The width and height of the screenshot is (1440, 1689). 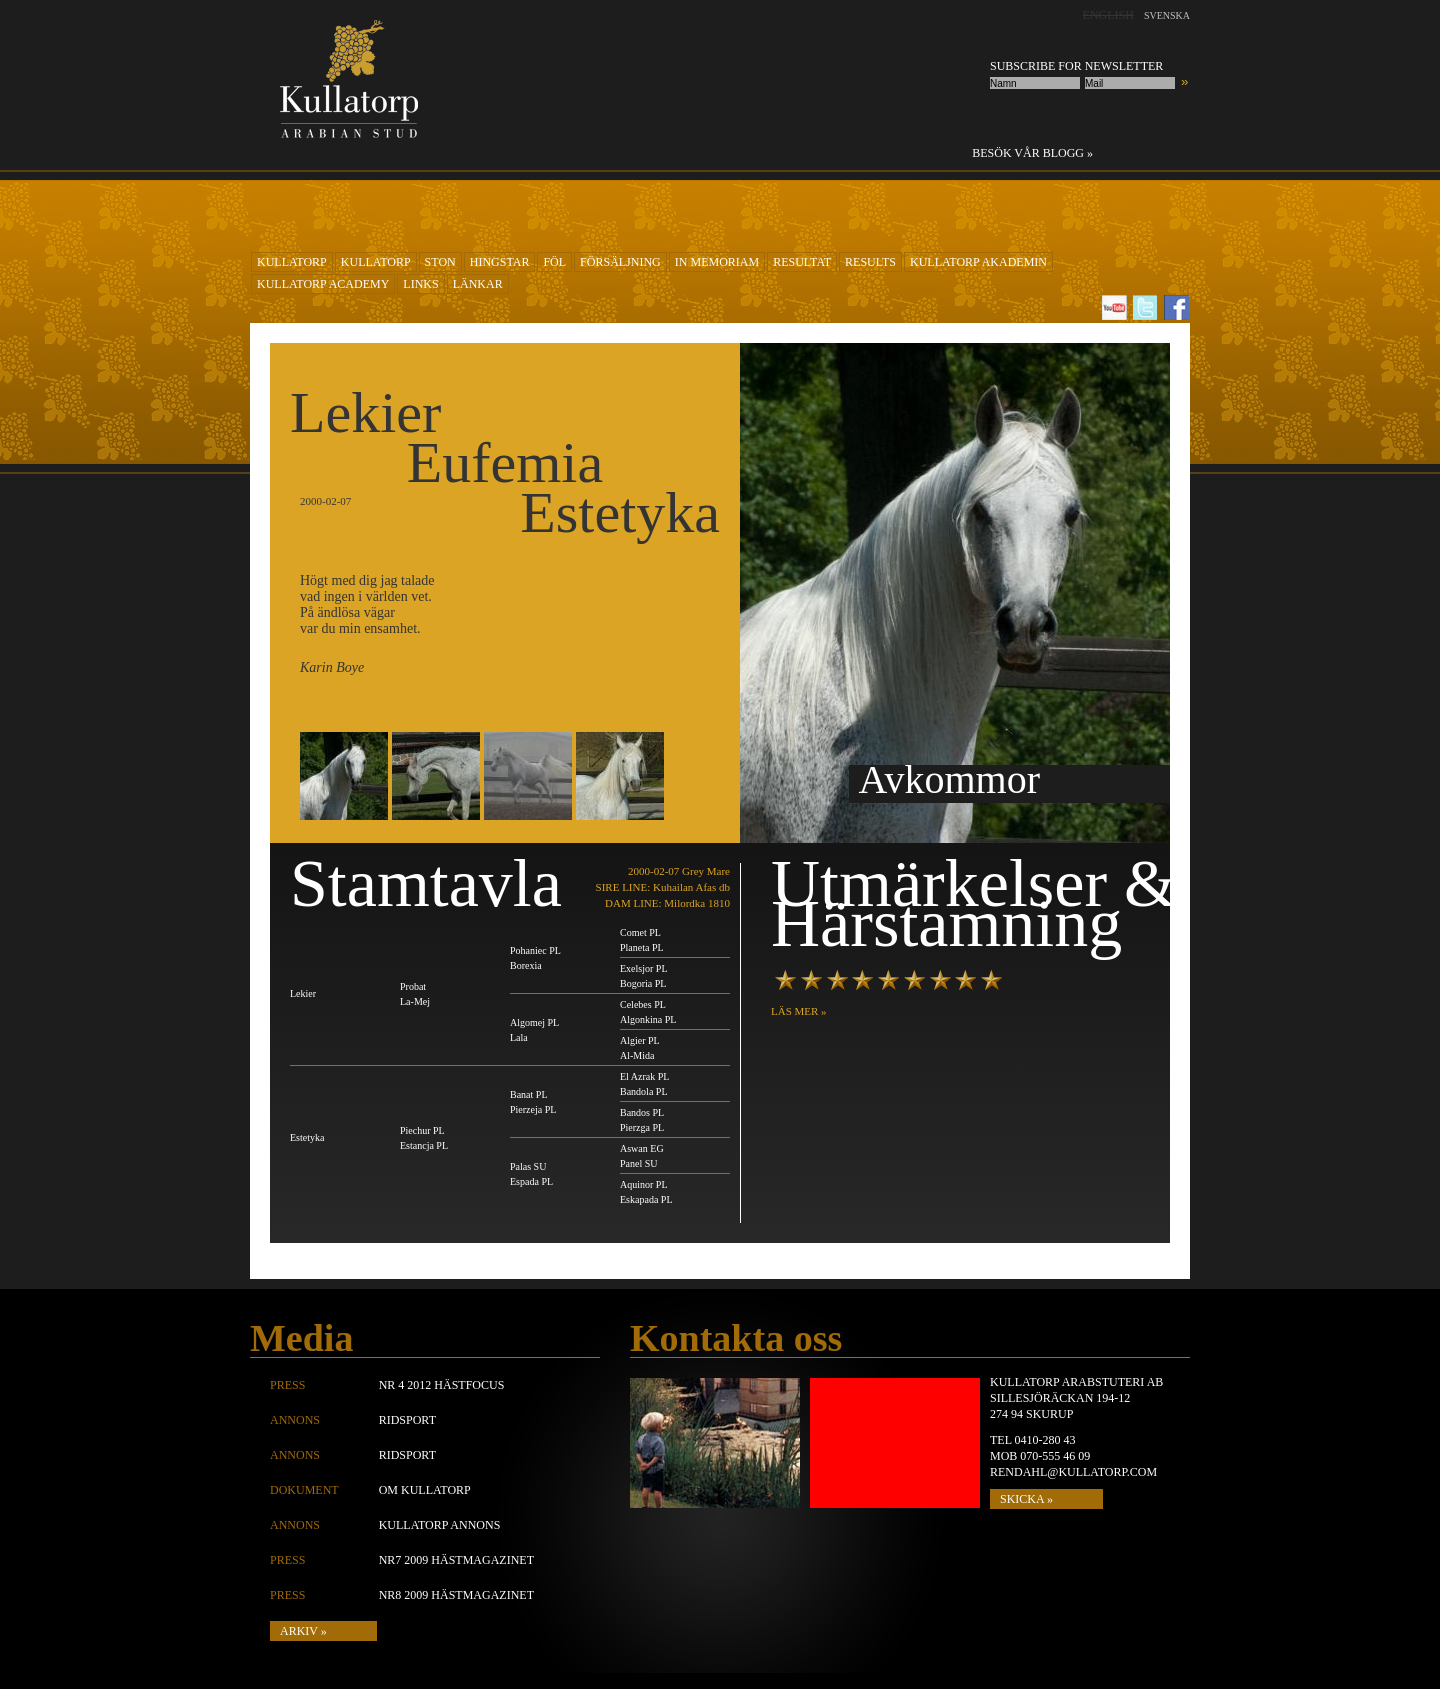 What do you see at coordinates (478, 284) in the screenshot?
I see `Länkar` at bounding box center [478, 284].